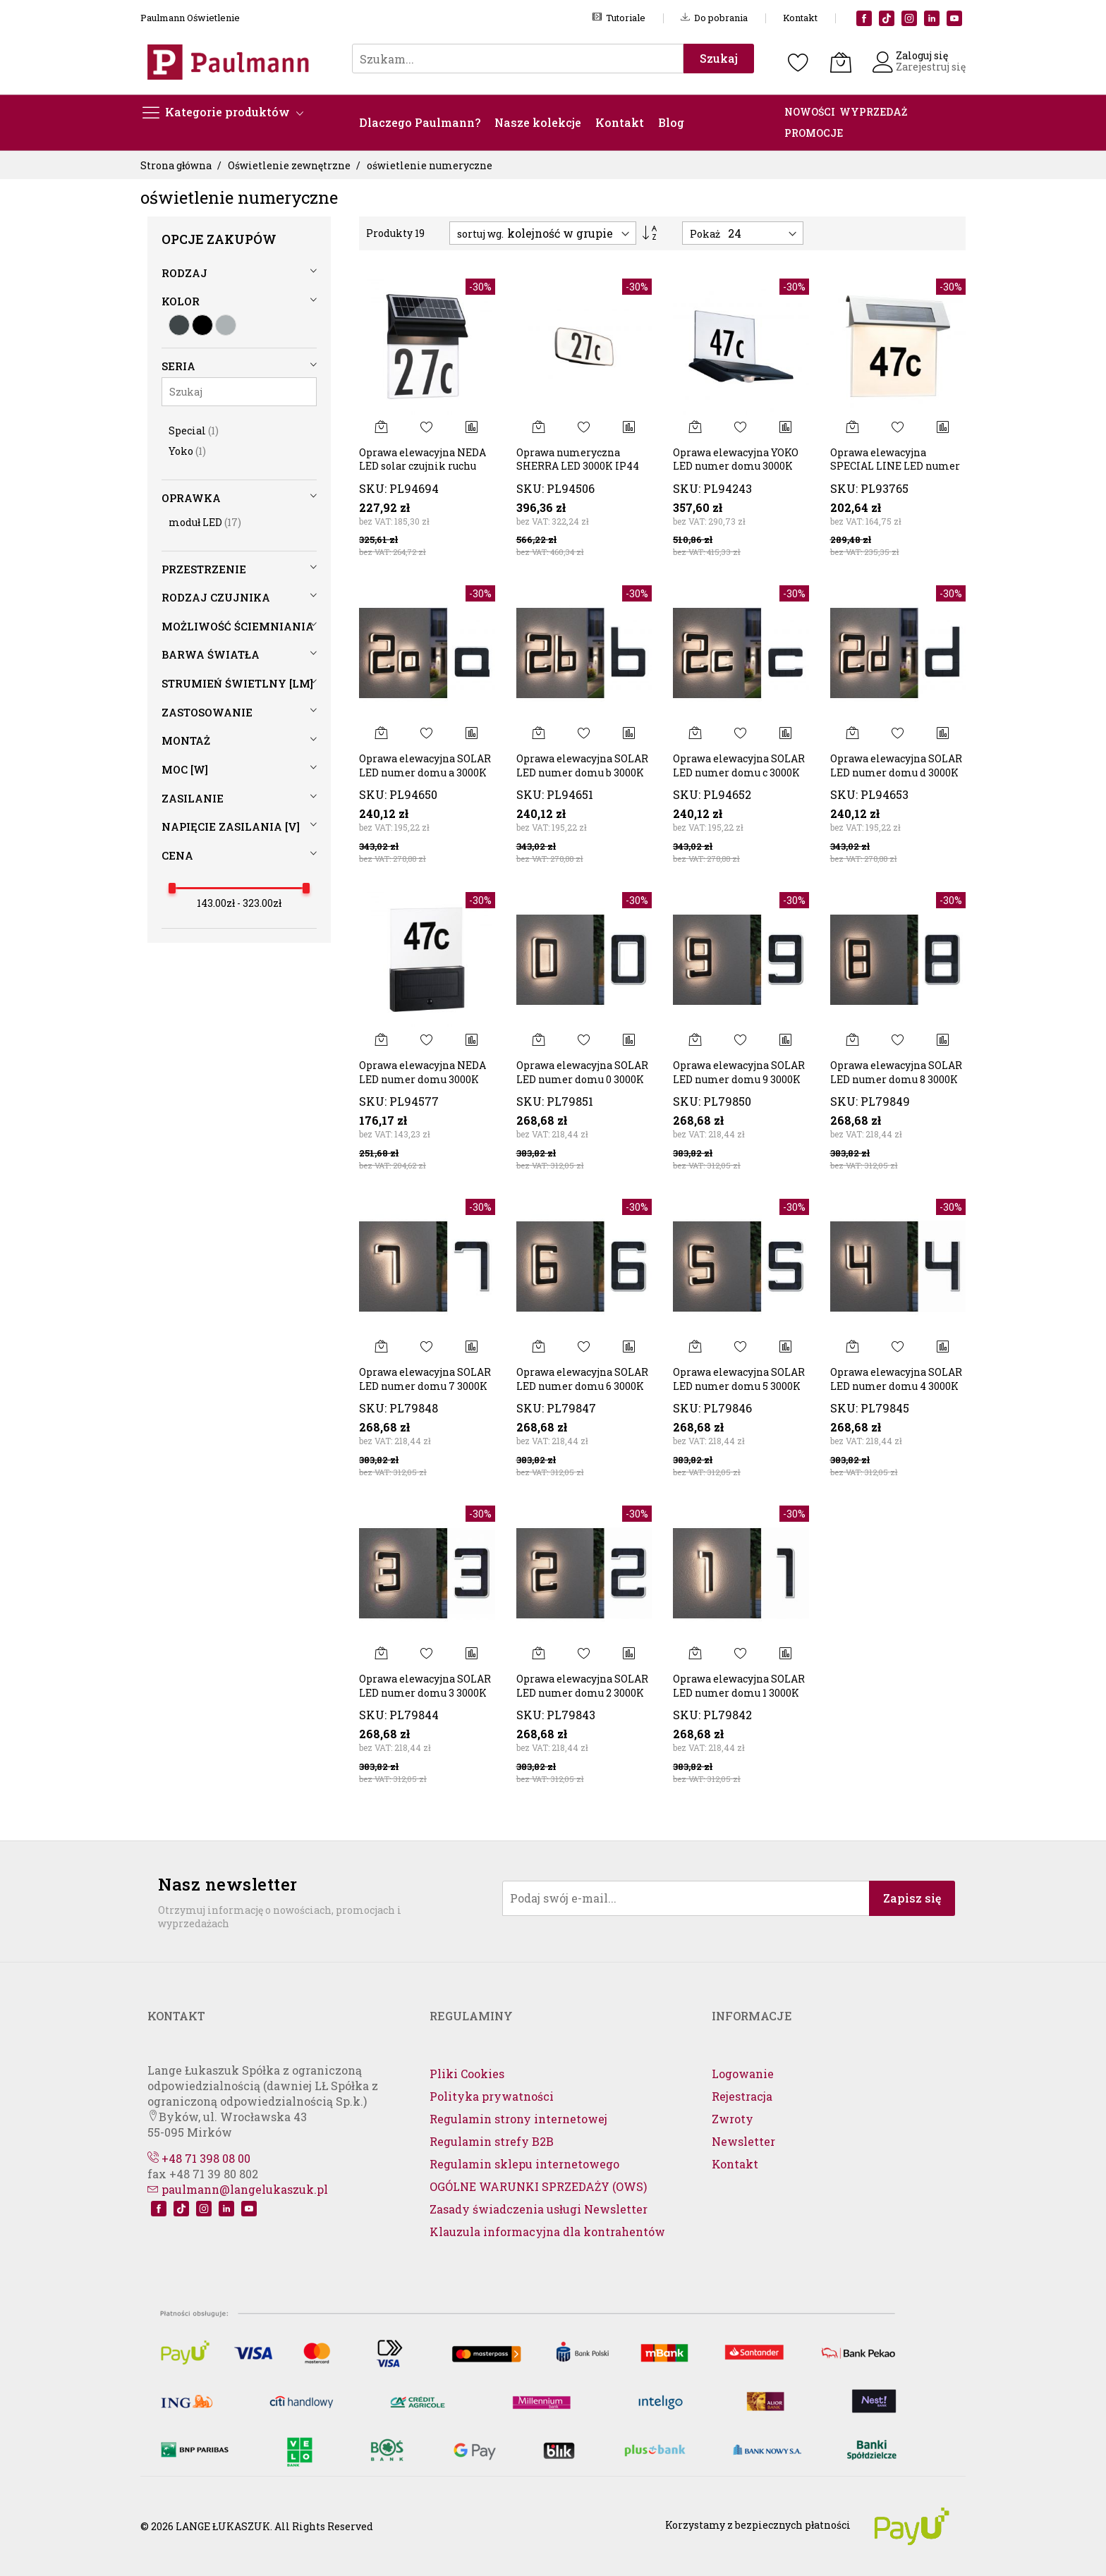 This screenshot has width=1106, height=2576. I want to click on Kolor, so click(181, 301).